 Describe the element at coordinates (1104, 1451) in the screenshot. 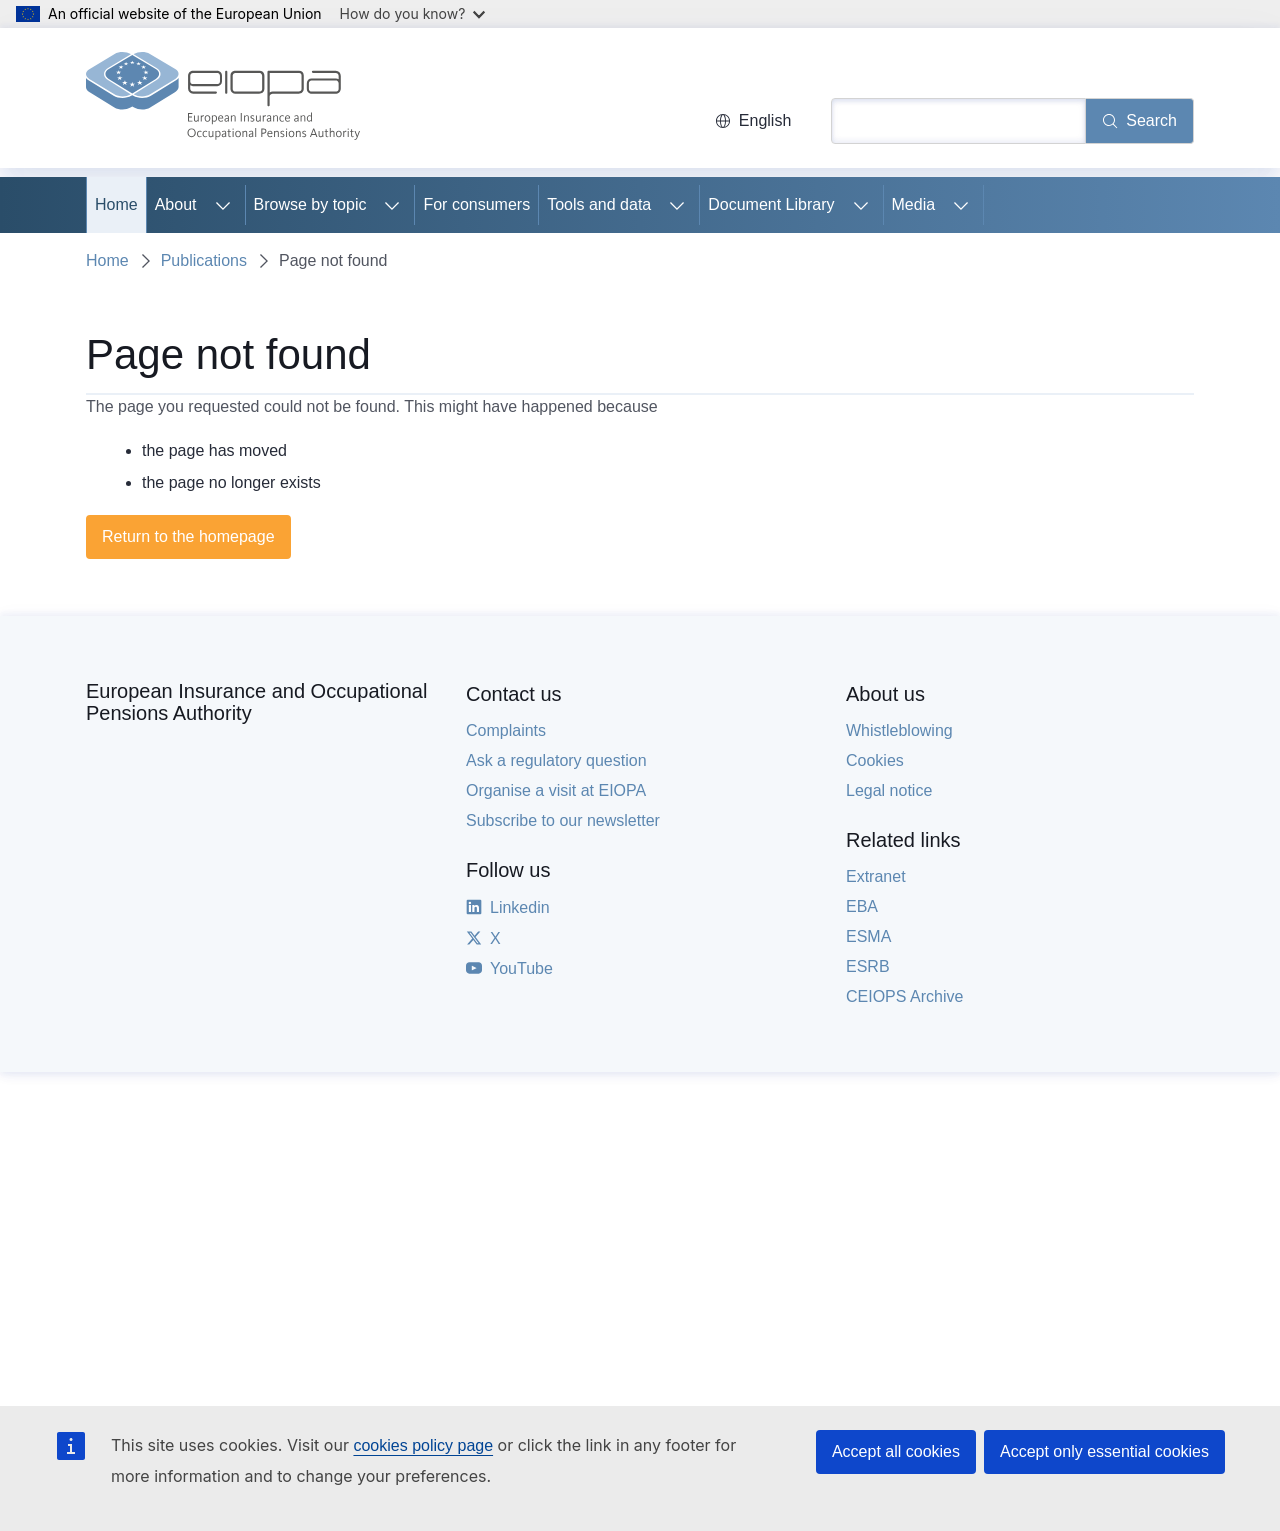

I see `Accept only essential cookies` at that location.